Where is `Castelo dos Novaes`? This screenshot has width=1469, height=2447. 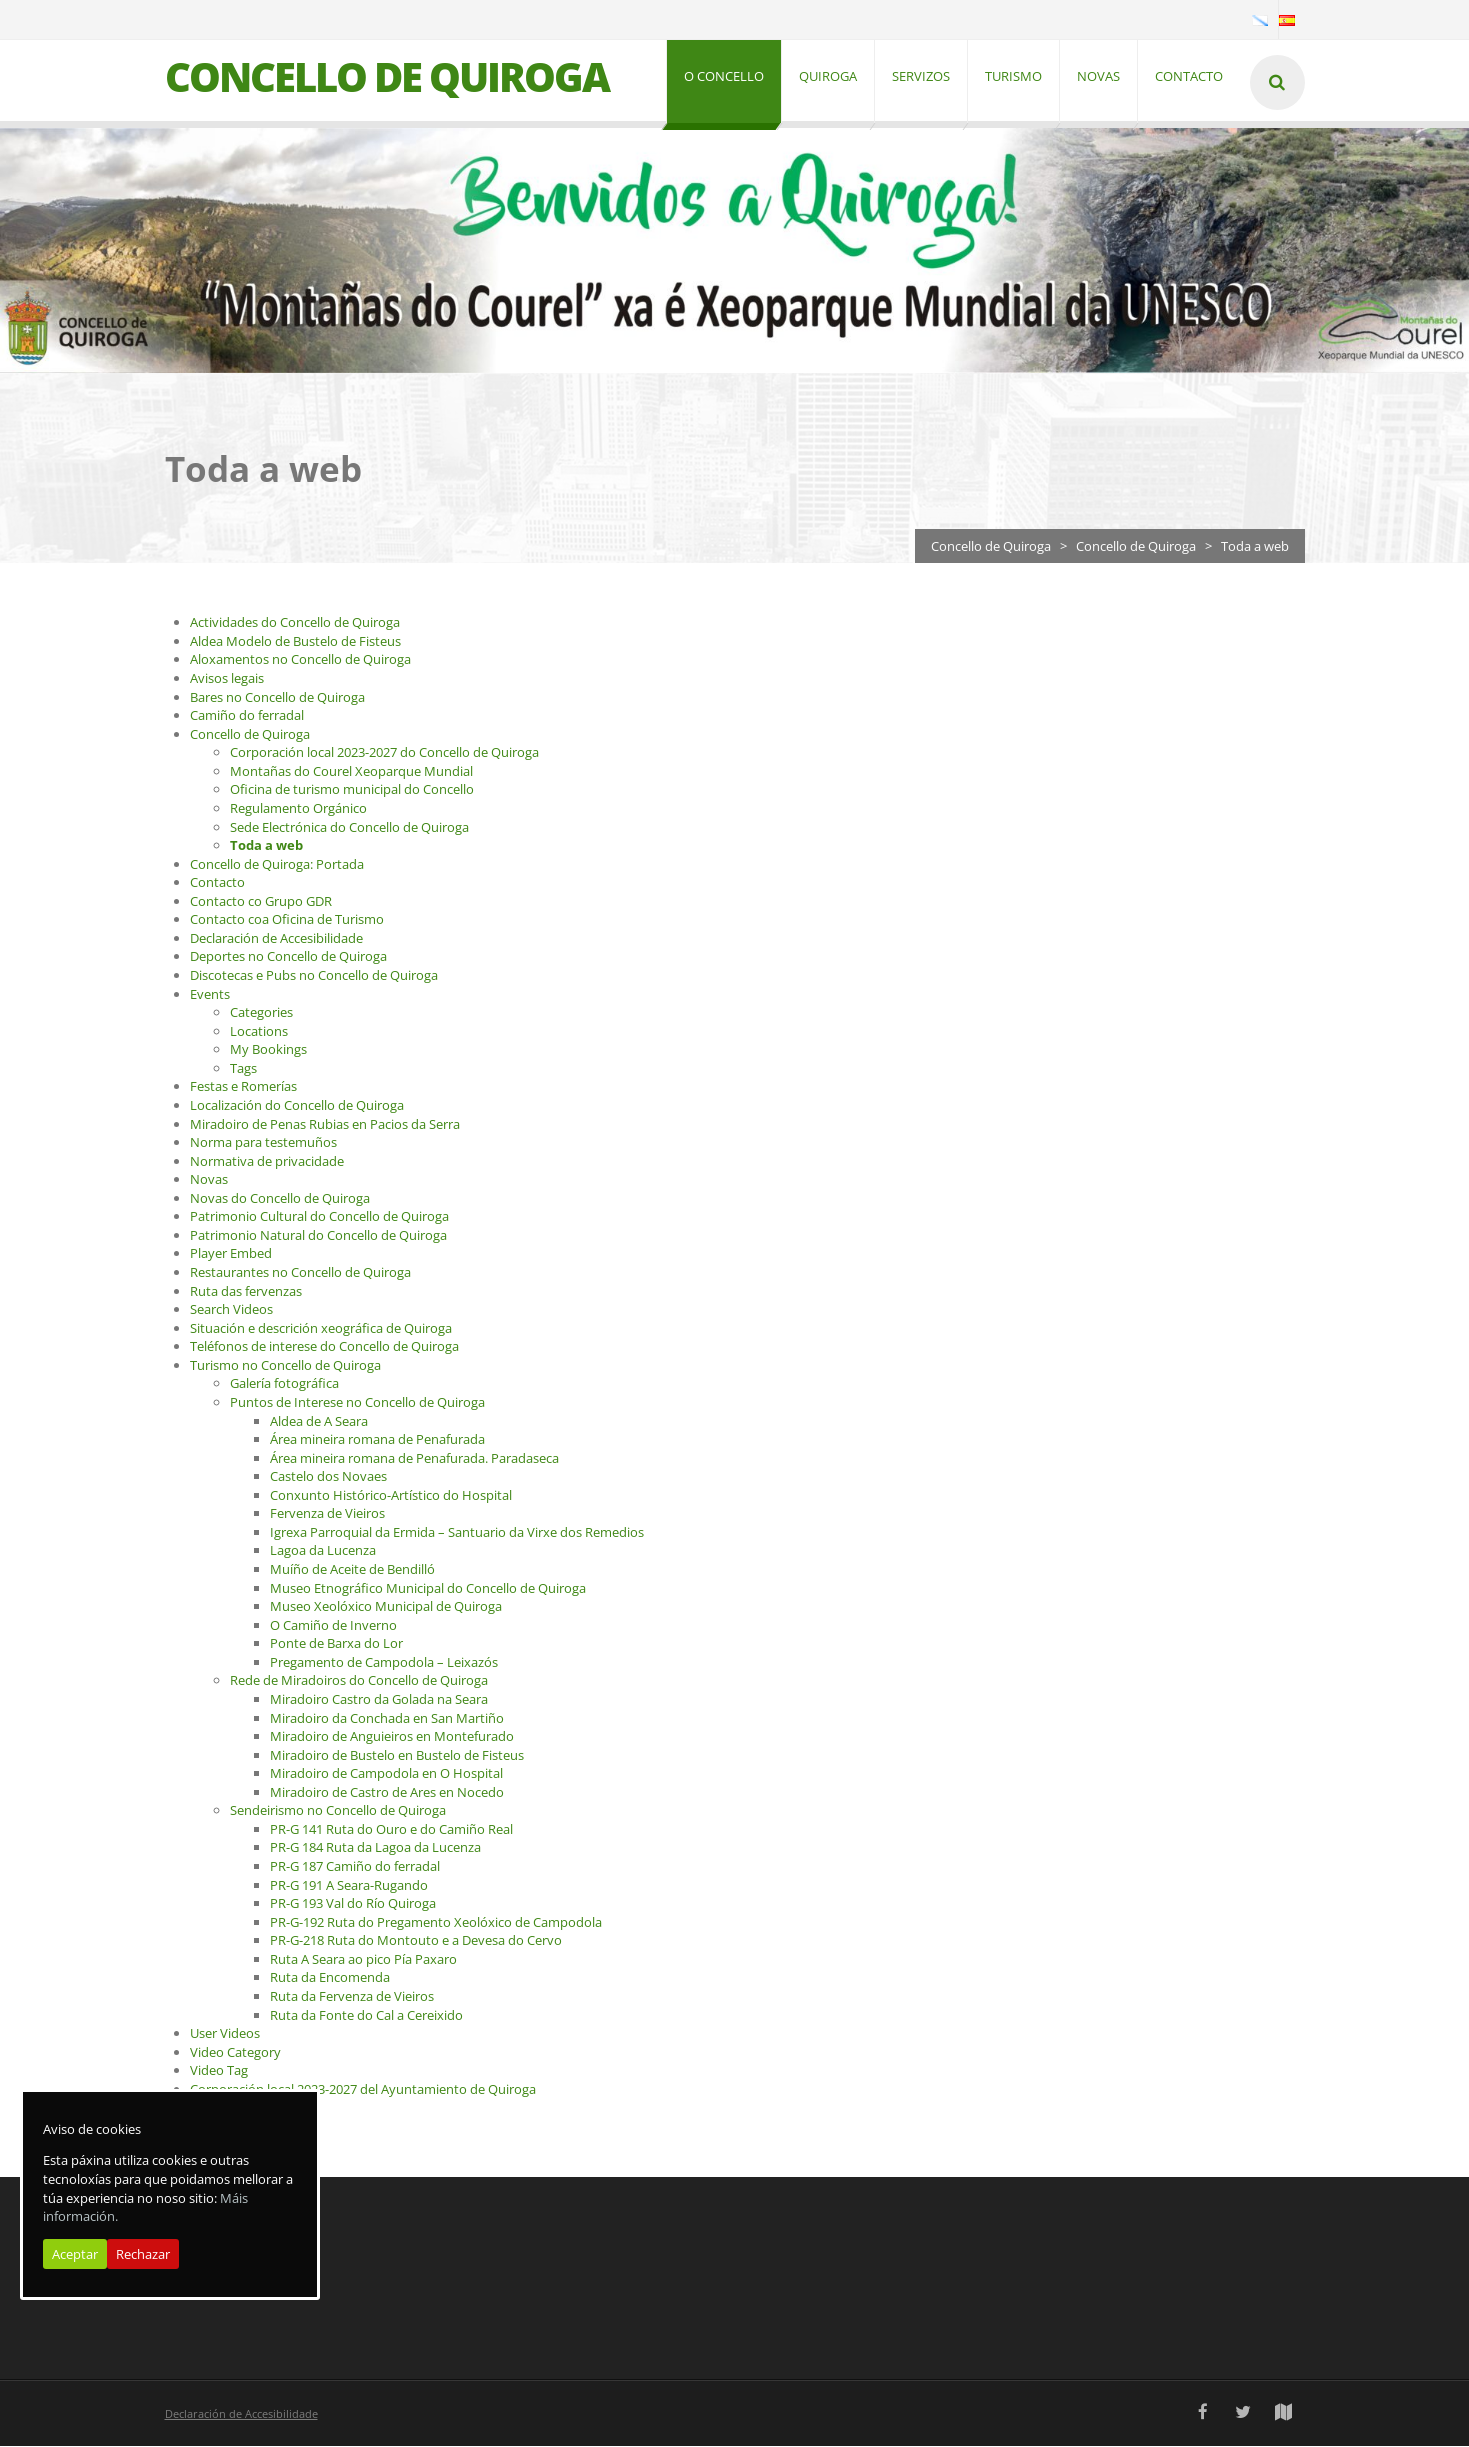 Castelo dos Novaes is located at coordinates (328, 1478).